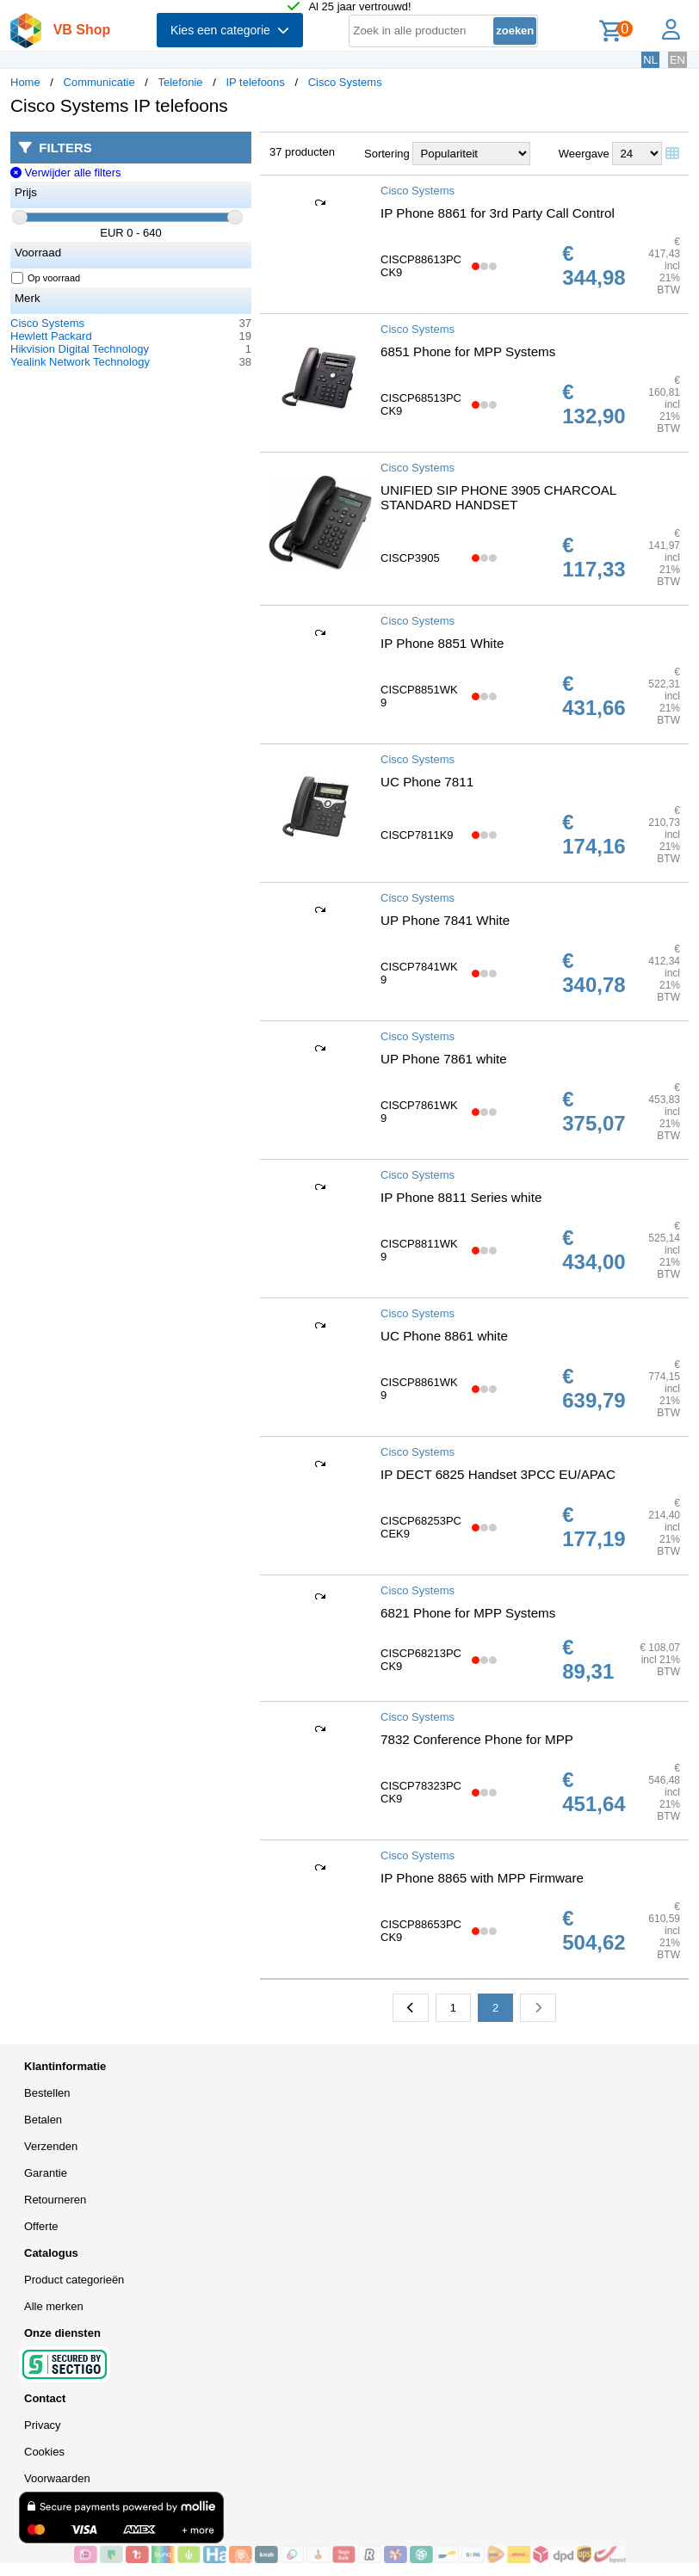 This screenshot has width=699, height=2576. Describe the element at coordinates (50, 2146) in the screenshot. I see `Verzenden` at that location.